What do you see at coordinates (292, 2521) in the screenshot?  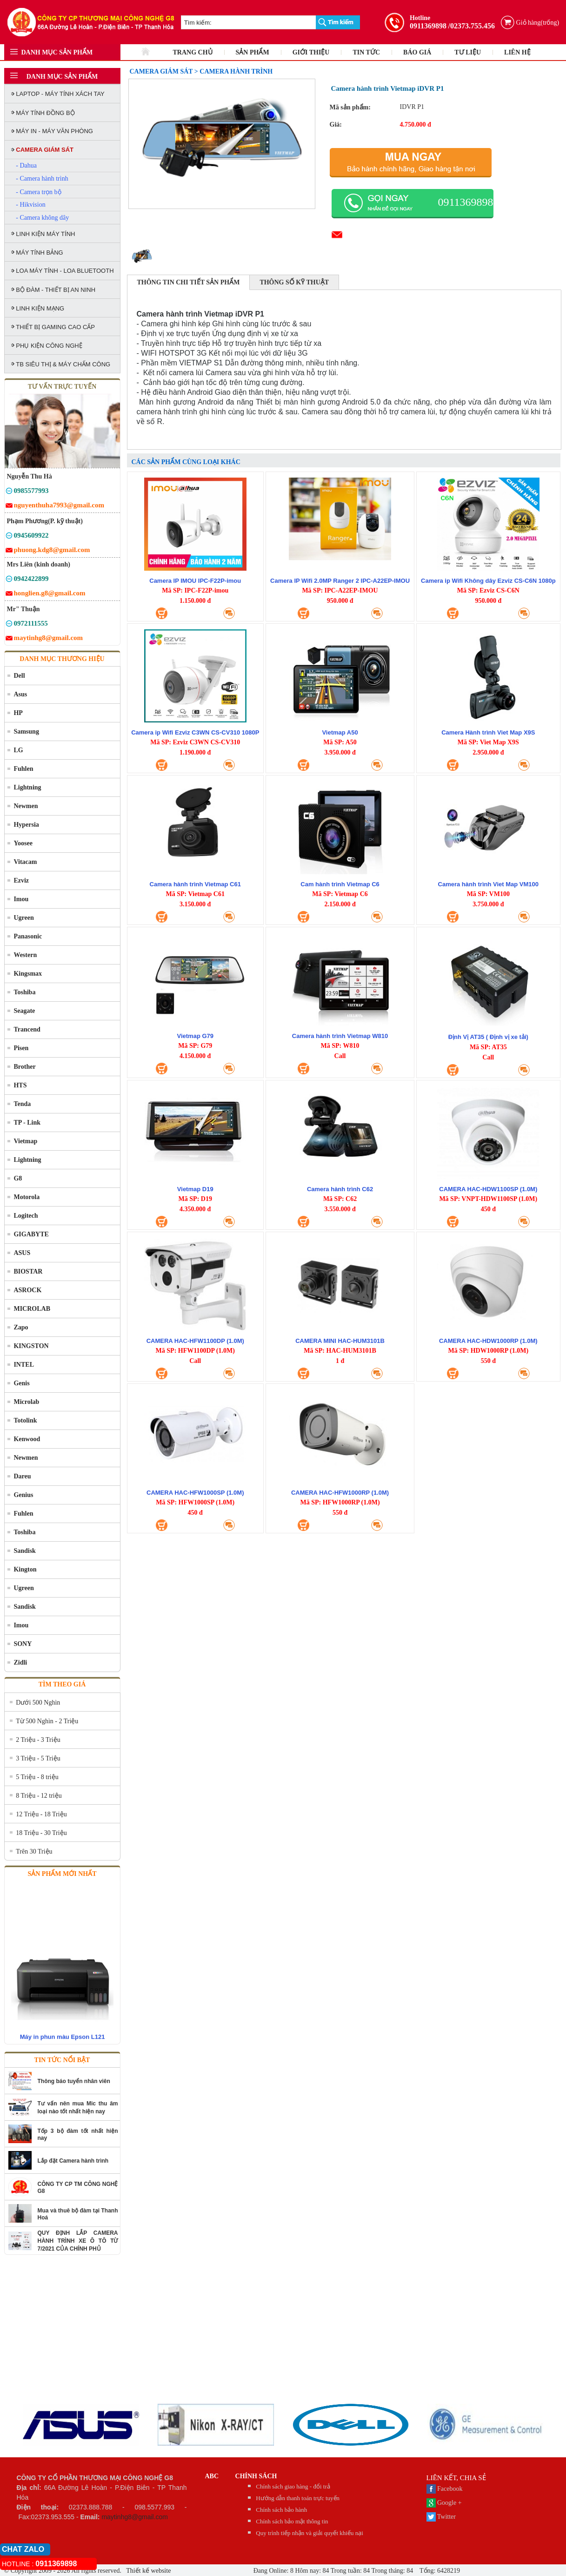 I see `Chính sách bảo mật thông tin` at bounding box center [292, 2521].